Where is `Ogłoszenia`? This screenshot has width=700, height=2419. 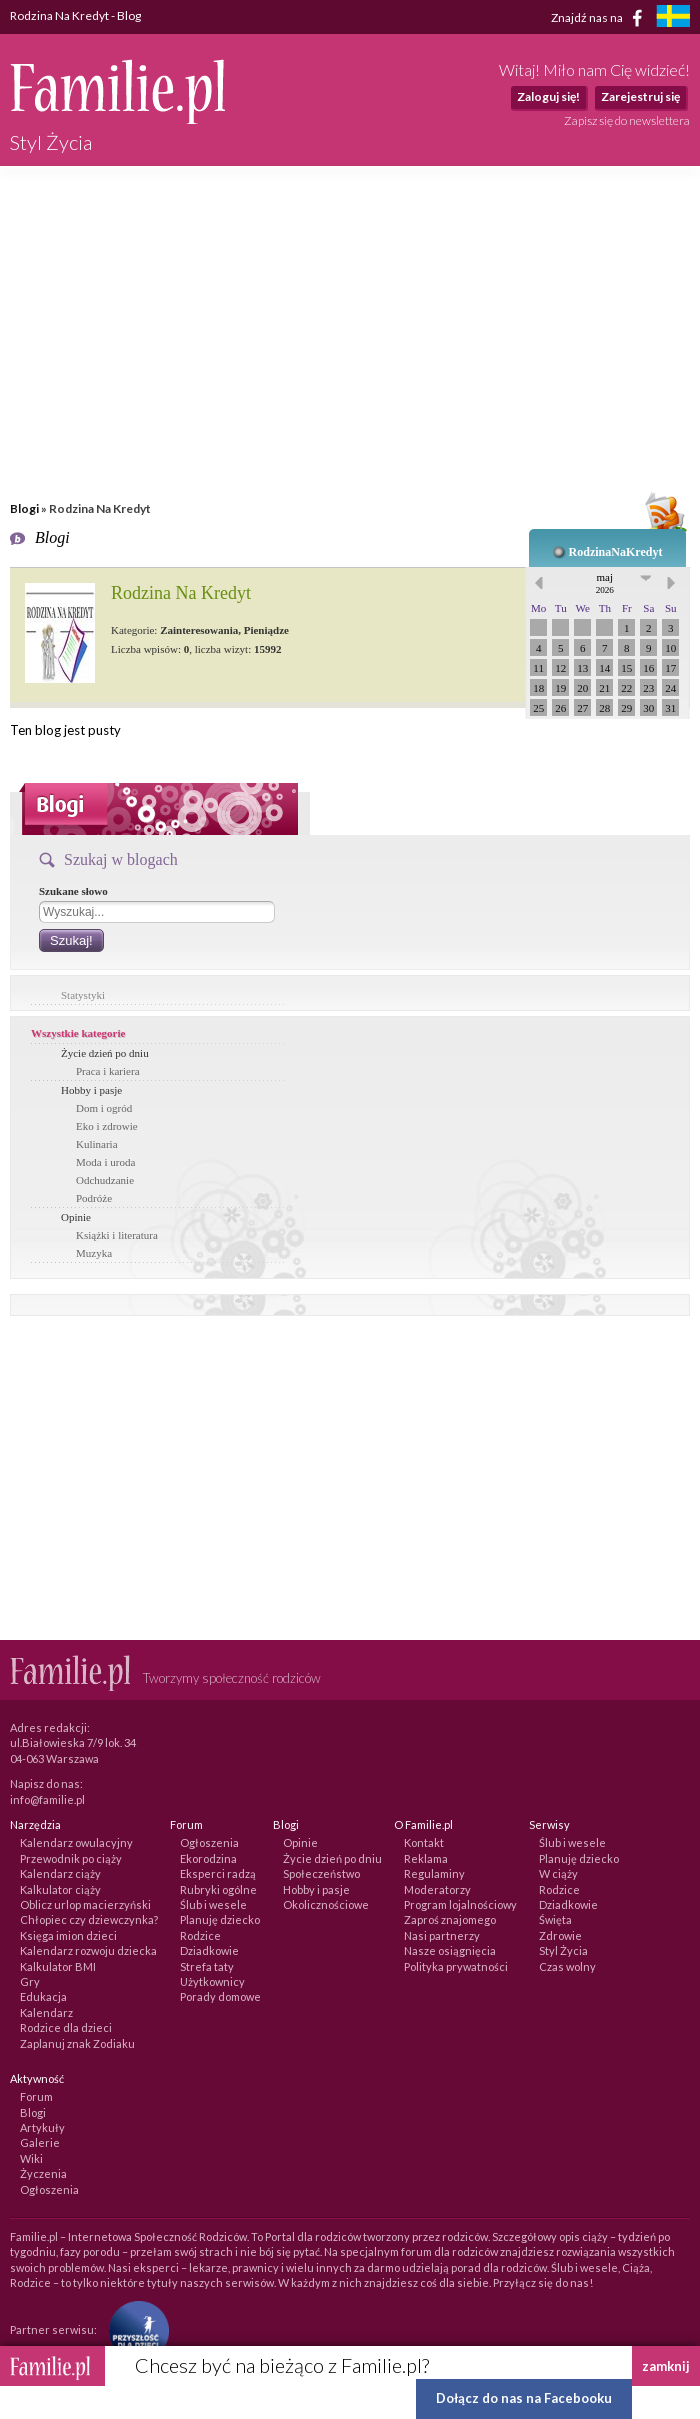 Ogłoszenia is located at coordinates (209, 1842).